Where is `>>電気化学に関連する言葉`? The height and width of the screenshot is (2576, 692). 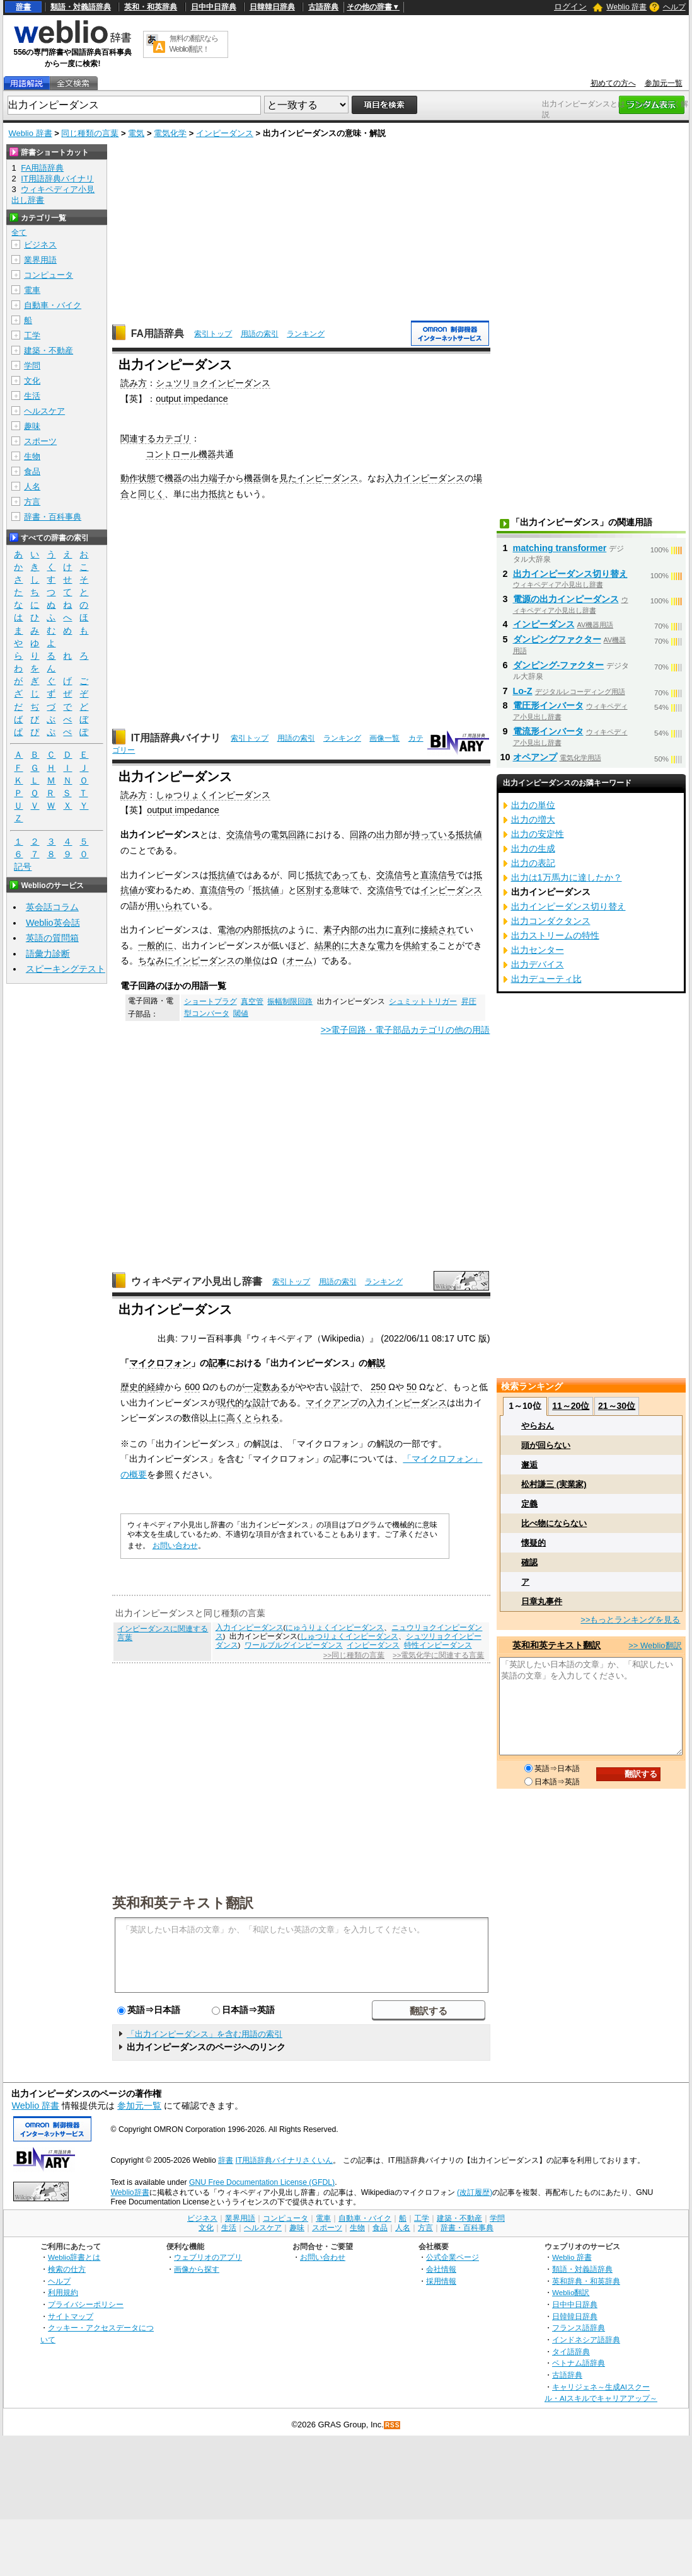
>>電気化学に関連する言葉 is located at coordinates (438, 1655).